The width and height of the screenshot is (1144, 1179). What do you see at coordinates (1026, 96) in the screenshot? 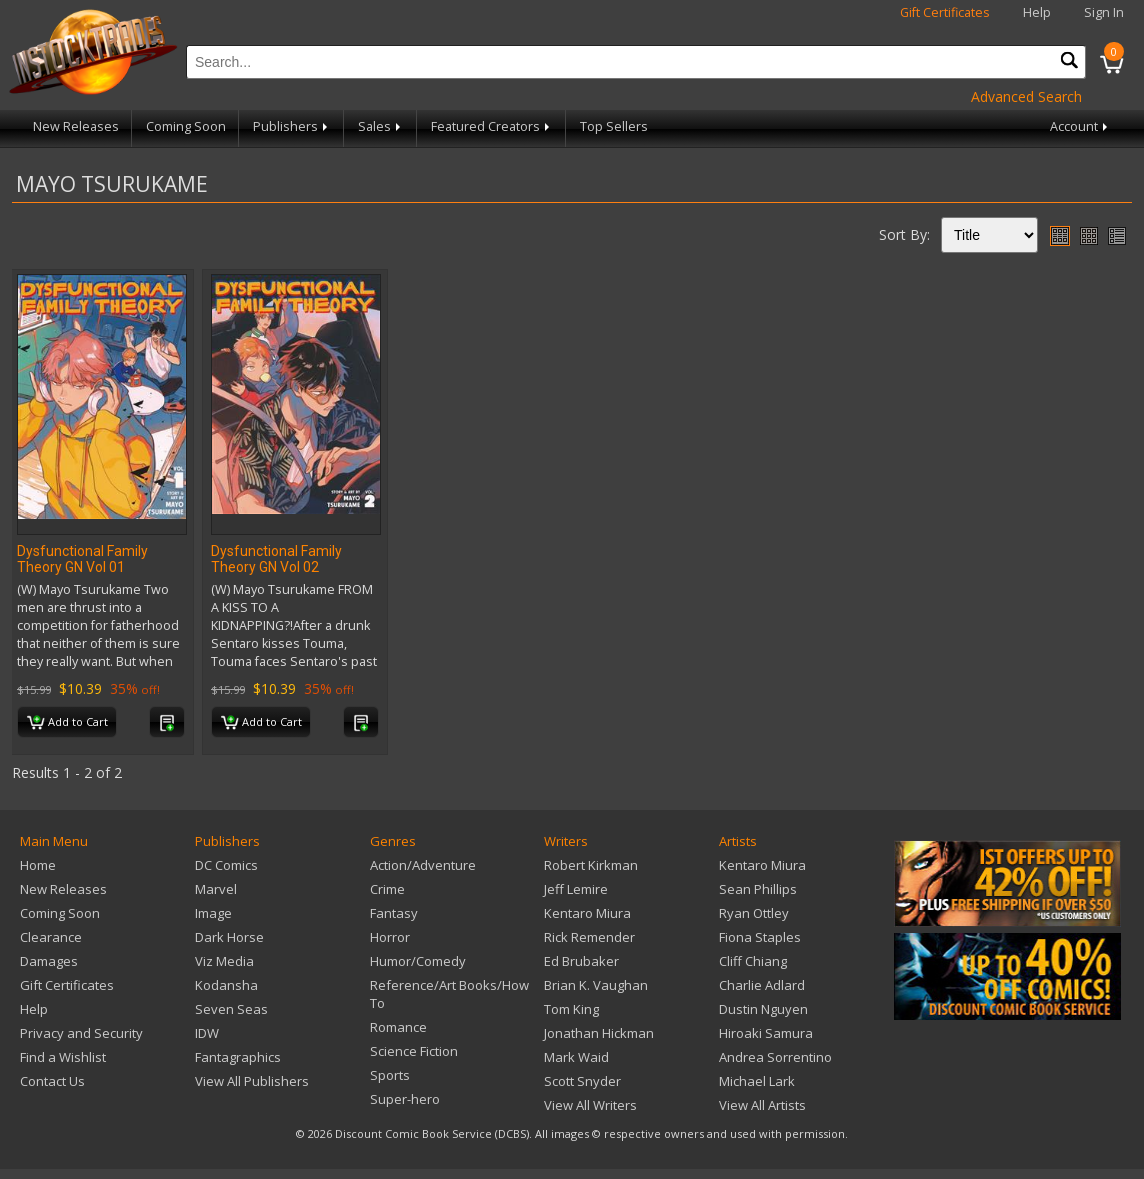
I see `Advanced Search` at bounding box center [1026, 96].